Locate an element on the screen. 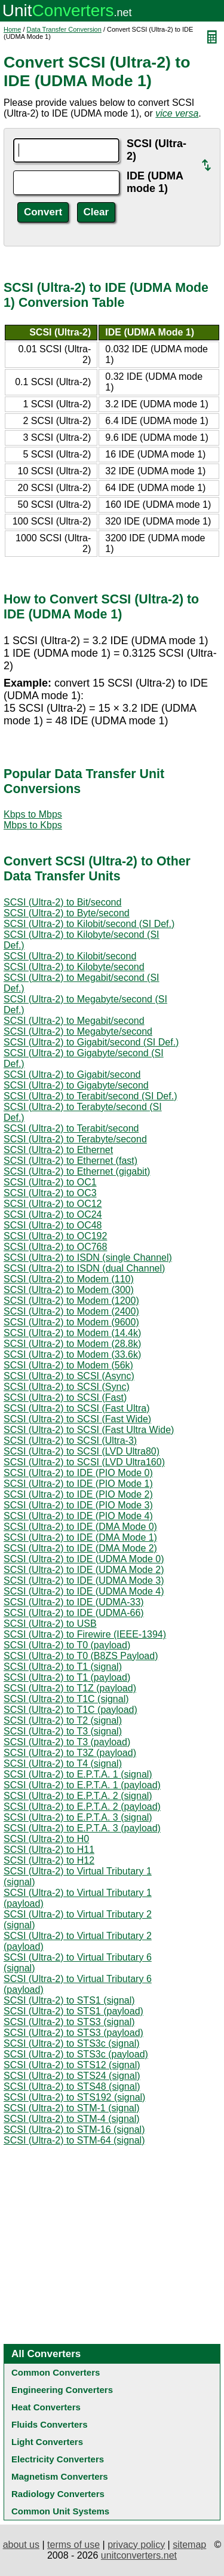 This screenshot has width=224, height=2576. SCSI (Ultra-2) to SCSI (Sync) is located at coordinates (67, 1387).